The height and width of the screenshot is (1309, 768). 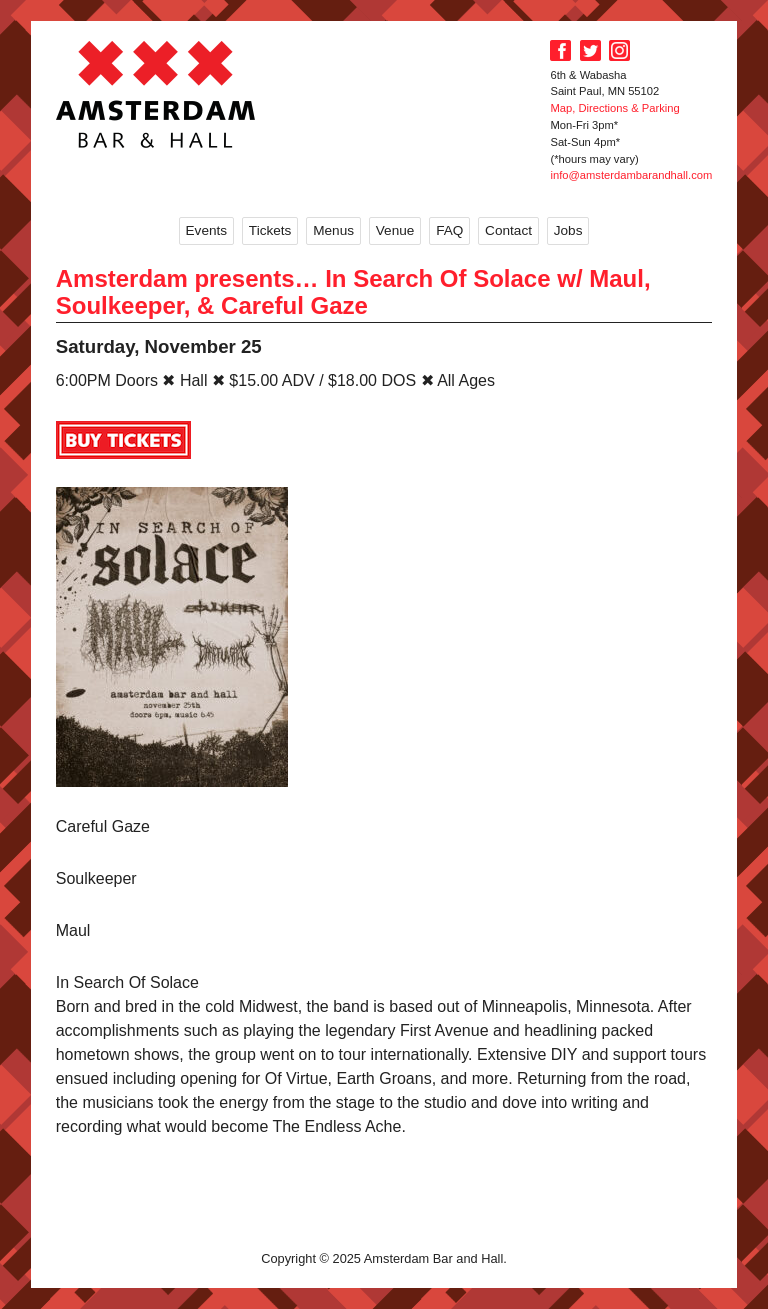 What do you see at coordinates (614, 108) in the screenshot?
I see `Map, Directions & Parking` at bounding box center [614, 108].